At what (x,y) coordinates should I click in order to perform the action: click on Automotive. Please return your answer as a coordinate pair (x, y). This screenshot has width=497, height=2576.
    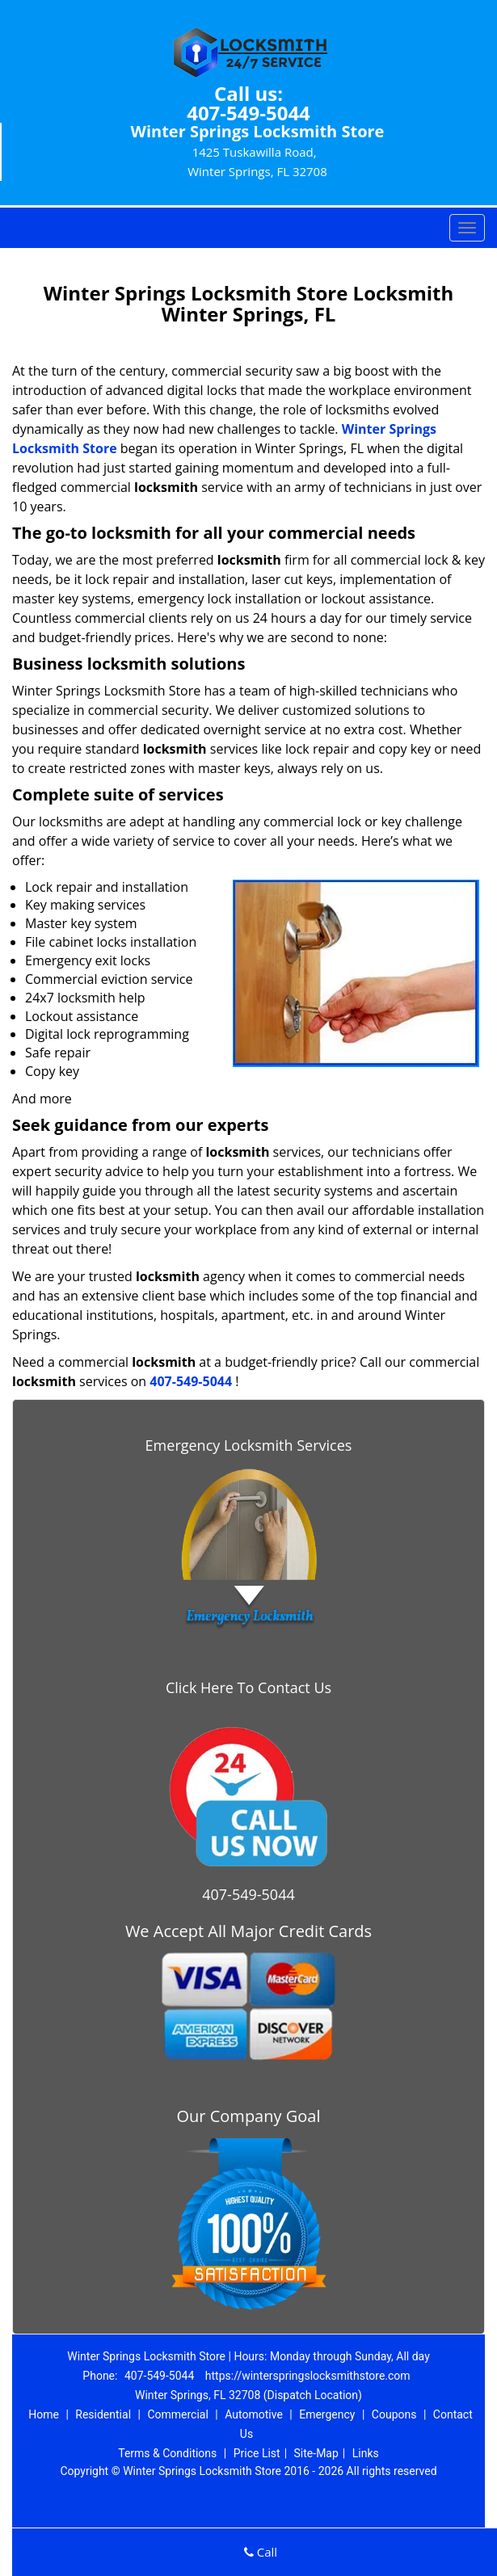
    Looking at the image, I should click on (254, 2414).